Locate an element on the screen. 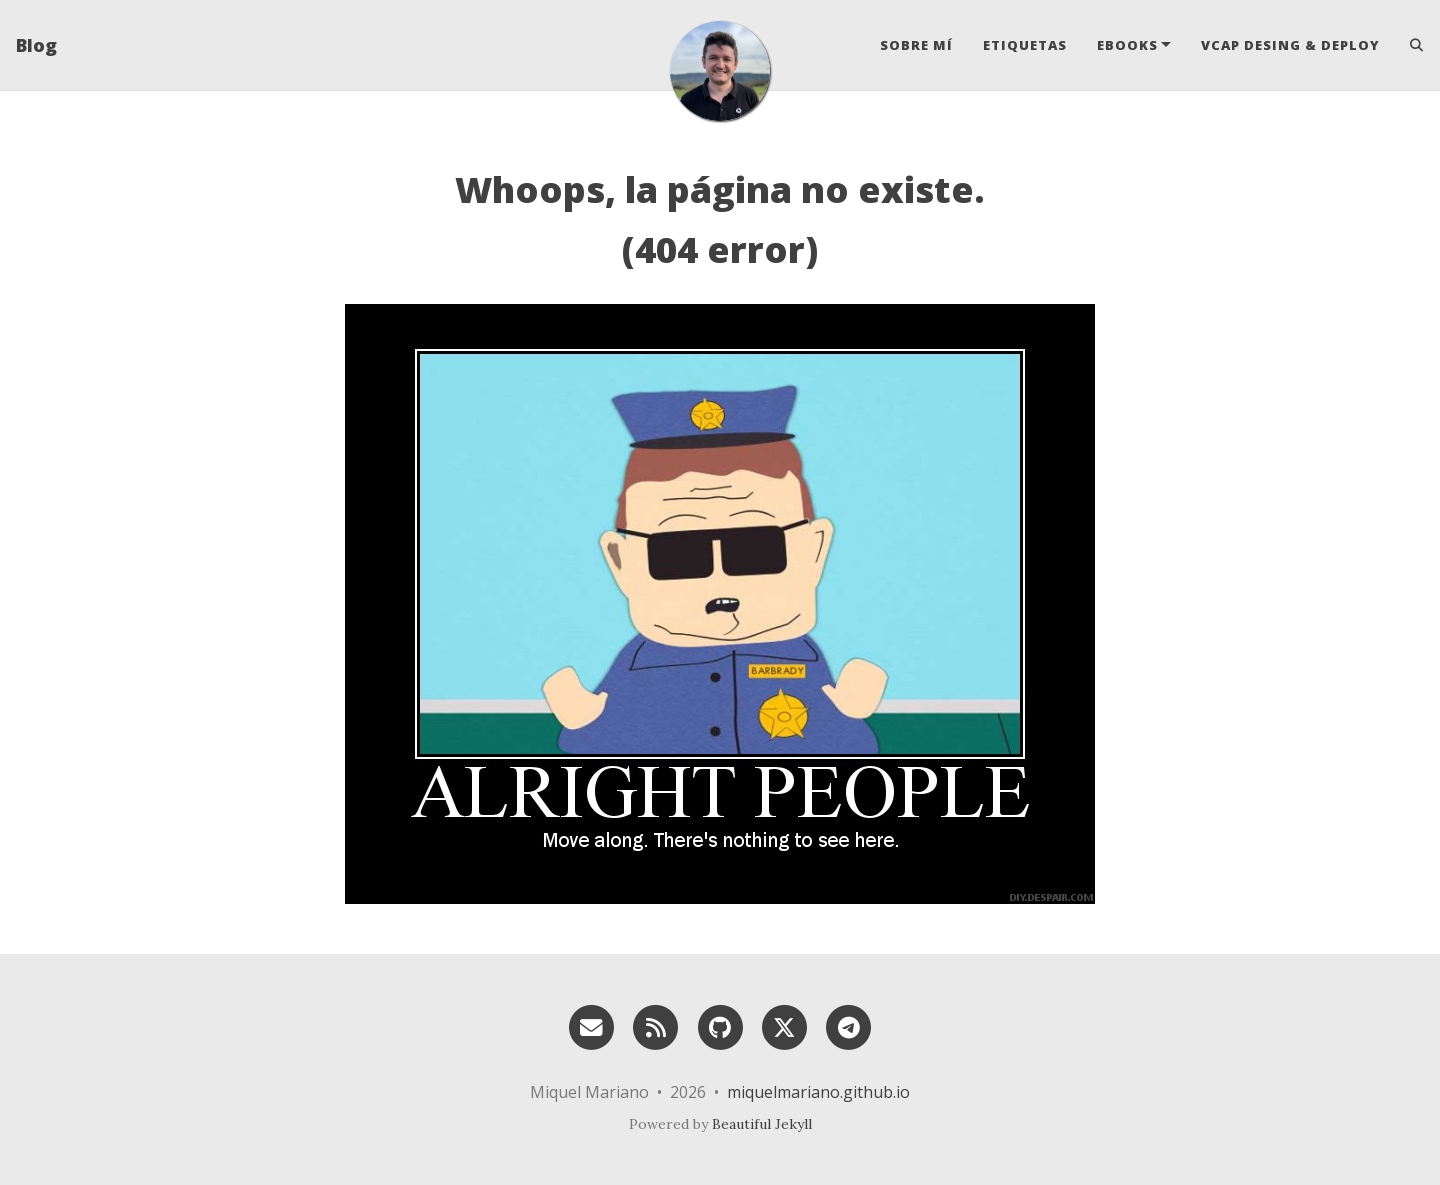 The width and height of the screenshot is (1440, 1185). Sobre mí is located at coordinates (916, 45).